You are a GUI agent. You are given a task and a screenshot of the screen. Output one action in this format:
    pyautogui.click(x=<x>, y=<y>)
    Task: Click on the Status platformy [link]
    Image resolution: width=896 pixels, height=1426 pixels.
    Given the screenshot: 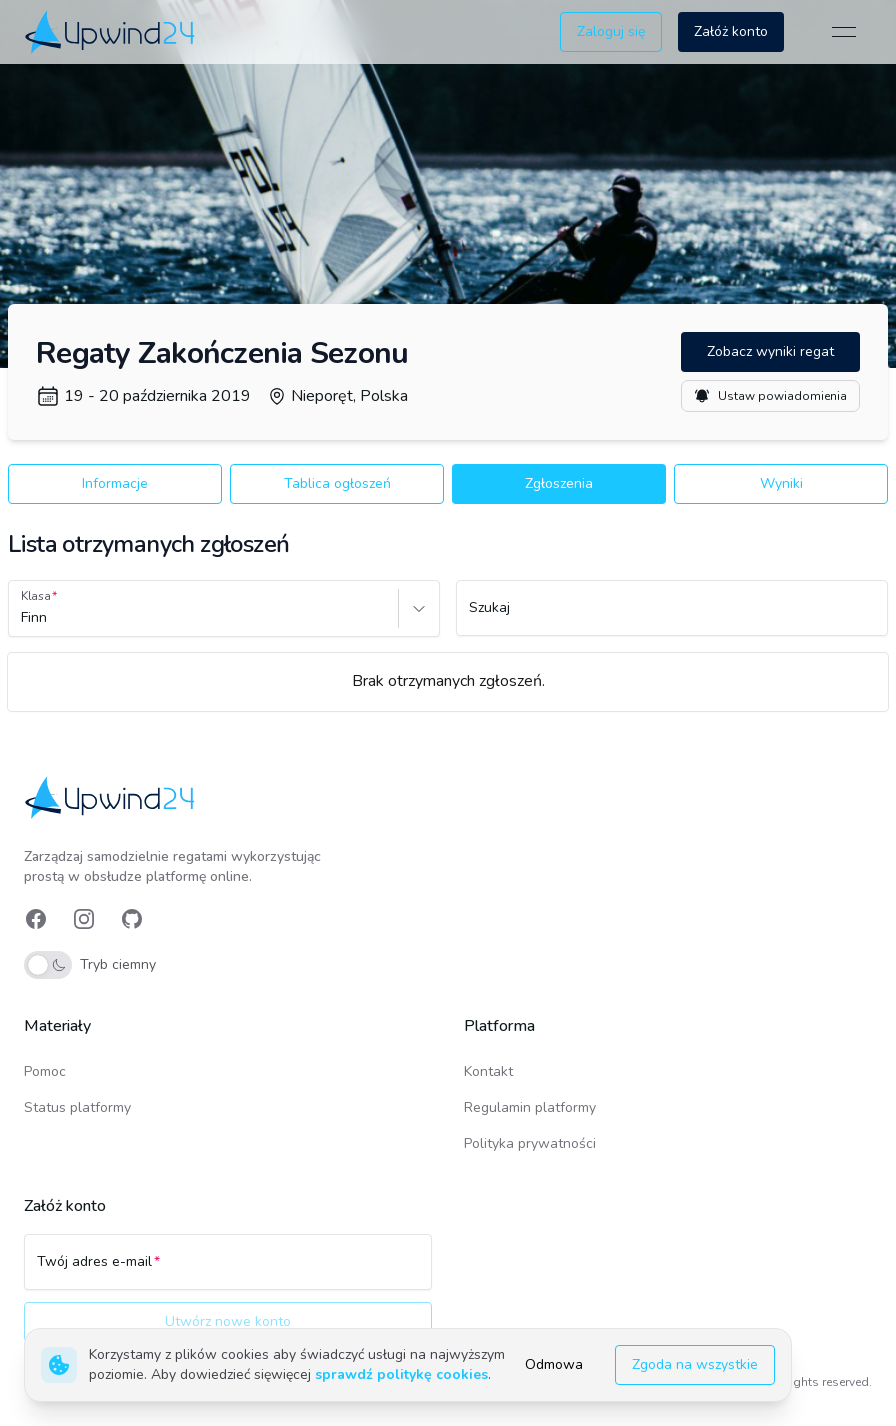 What is the action you would take?
    pyautogui.click(x=77, y=1107)
    